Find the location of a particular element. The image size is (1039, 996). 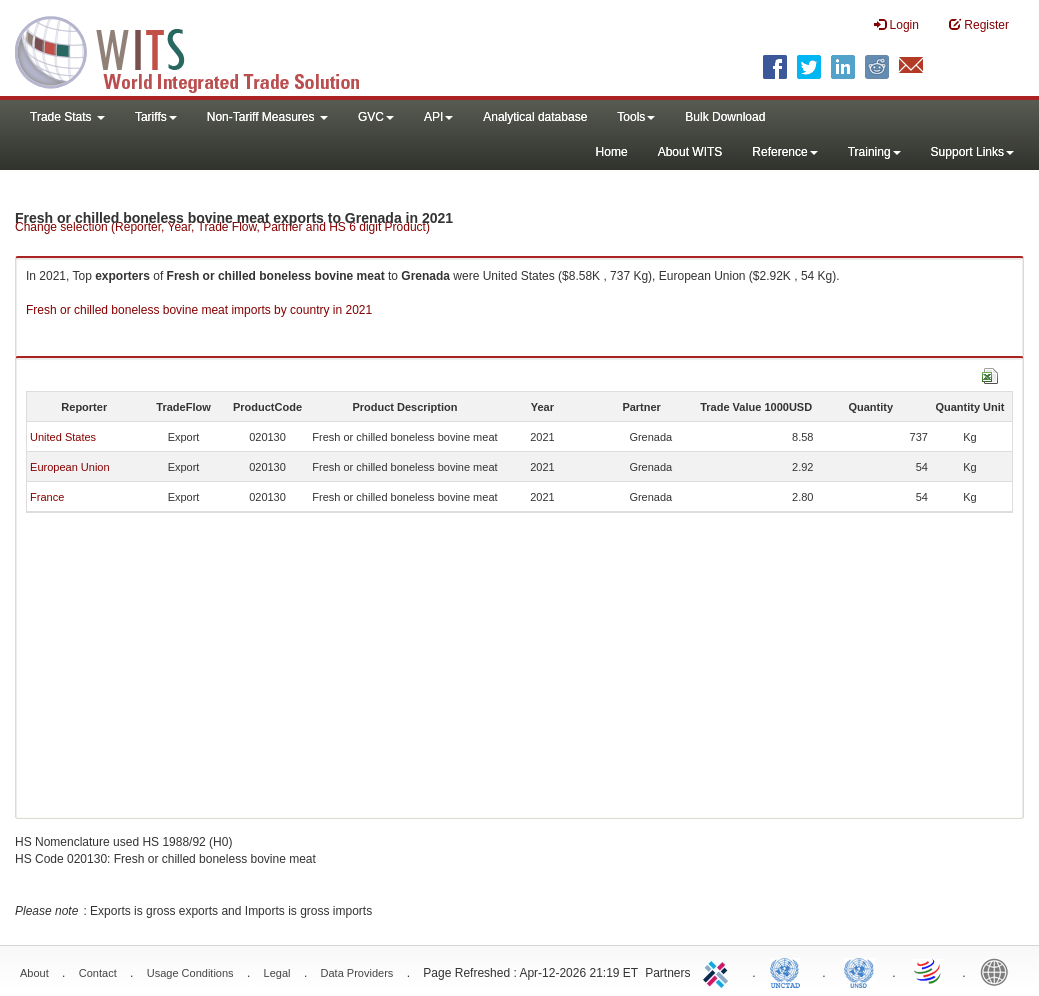

World Bank is located at coordinates (999, 971).